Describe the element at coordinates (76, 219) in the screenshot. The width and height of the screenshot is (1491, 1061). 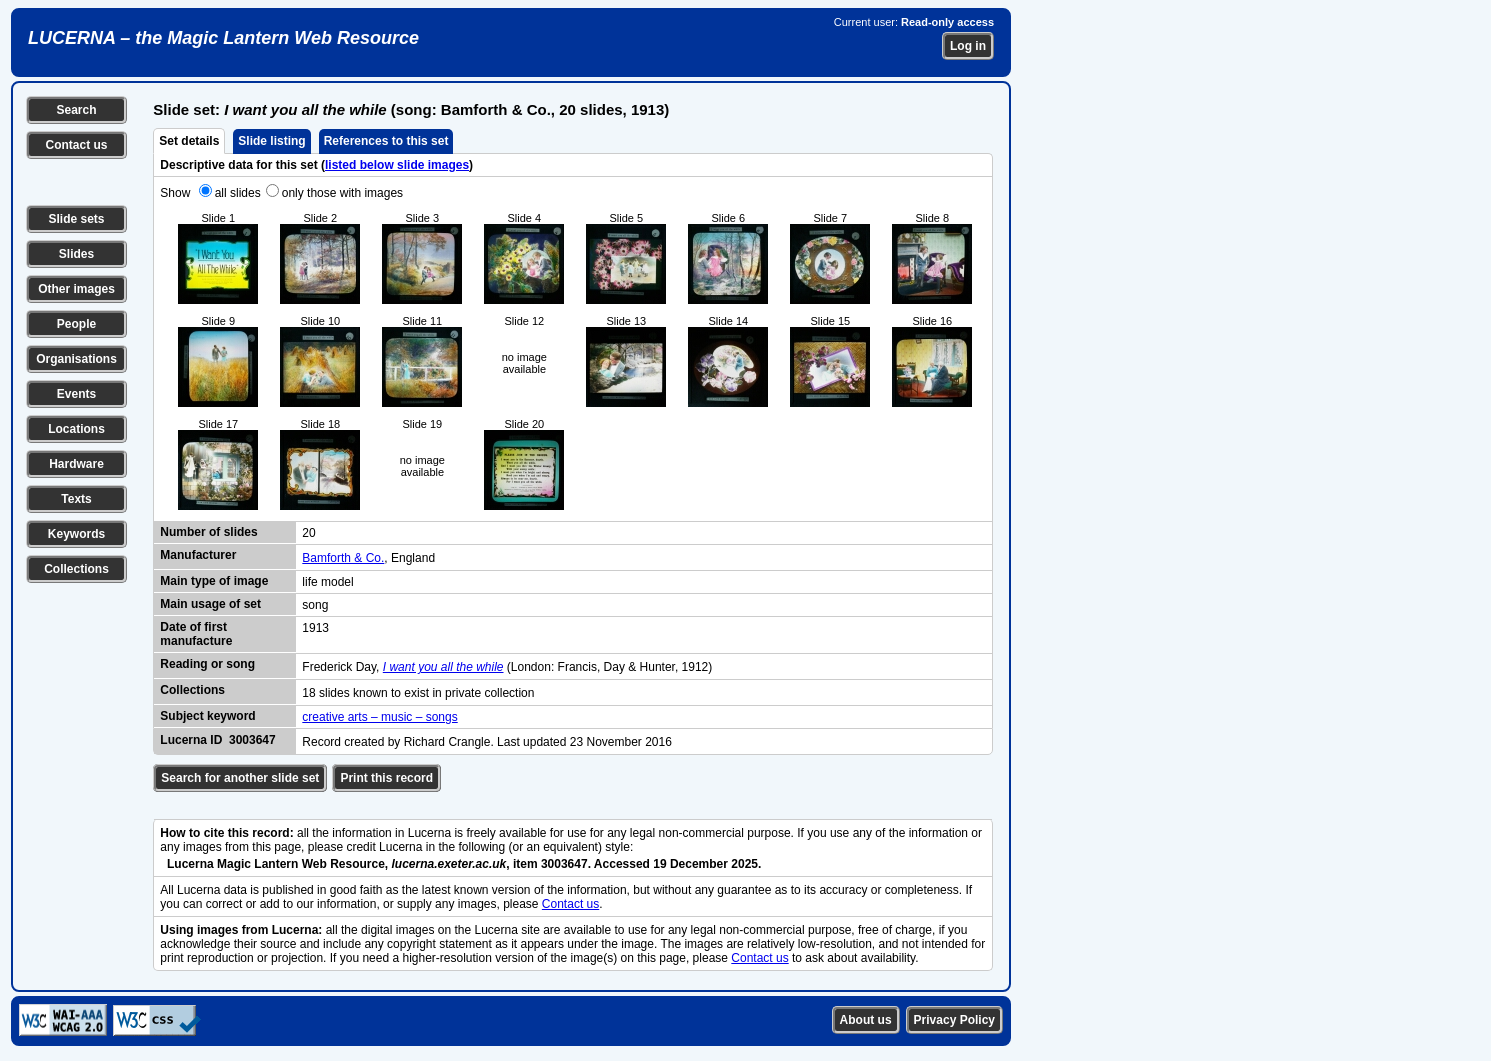
I see `Slide sets` at that location.